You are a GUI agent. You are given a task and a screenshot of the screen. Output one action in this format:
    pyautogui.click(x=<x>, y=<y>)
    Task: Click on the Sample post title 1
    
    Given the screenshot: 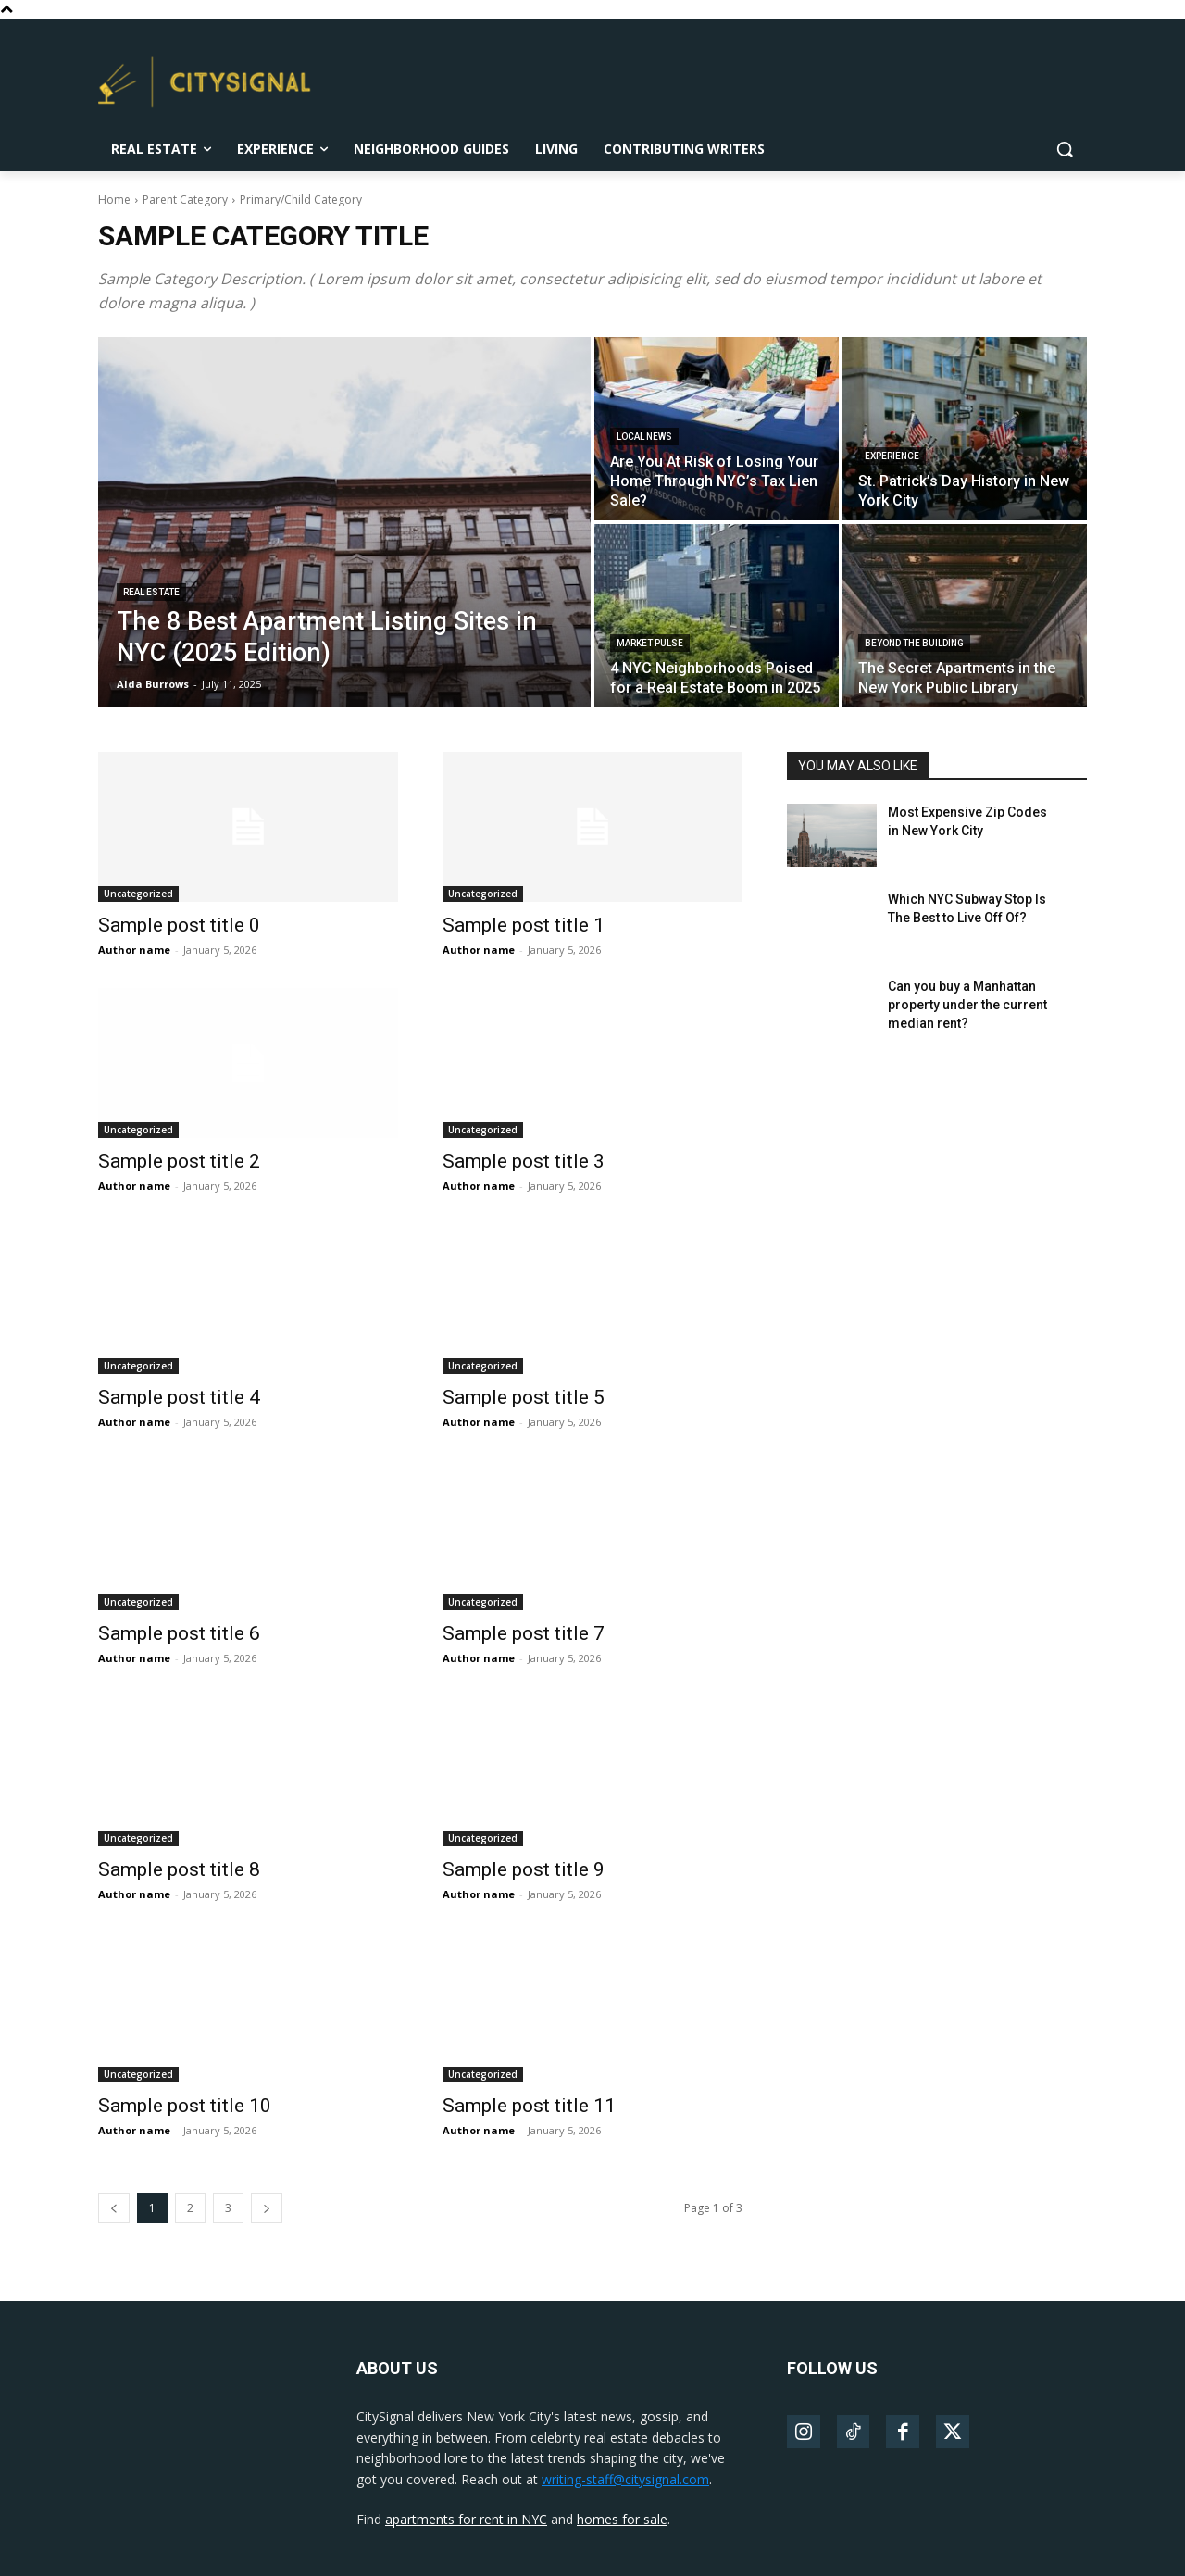 What is the action you would take?
    pyautogui.click(x=524, y=925)
    